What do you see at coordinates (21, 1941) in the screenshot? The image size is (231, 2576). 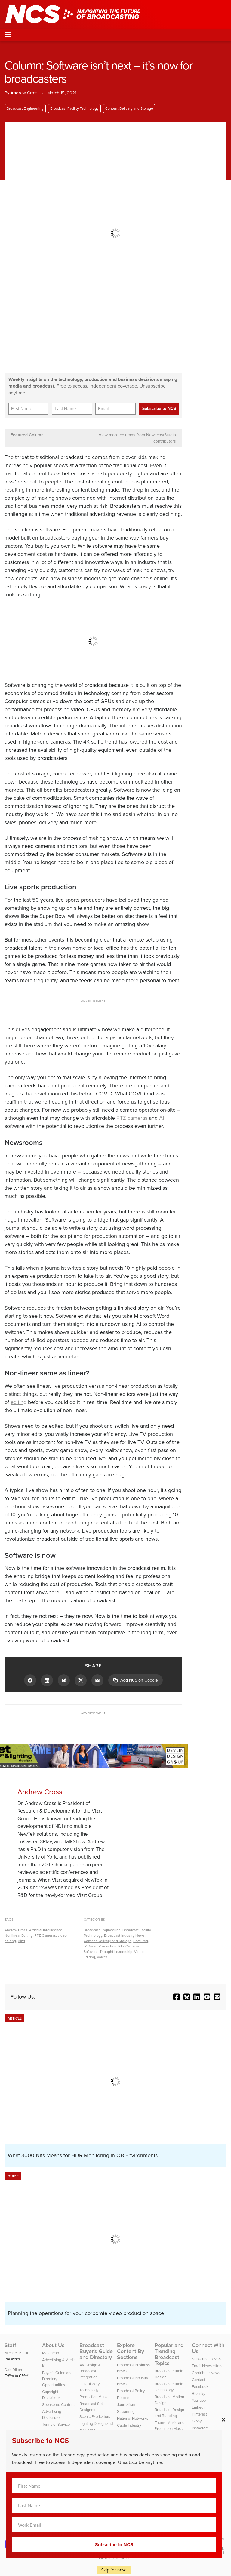 I see `Vizrt` at bounding box center [21, 1941].